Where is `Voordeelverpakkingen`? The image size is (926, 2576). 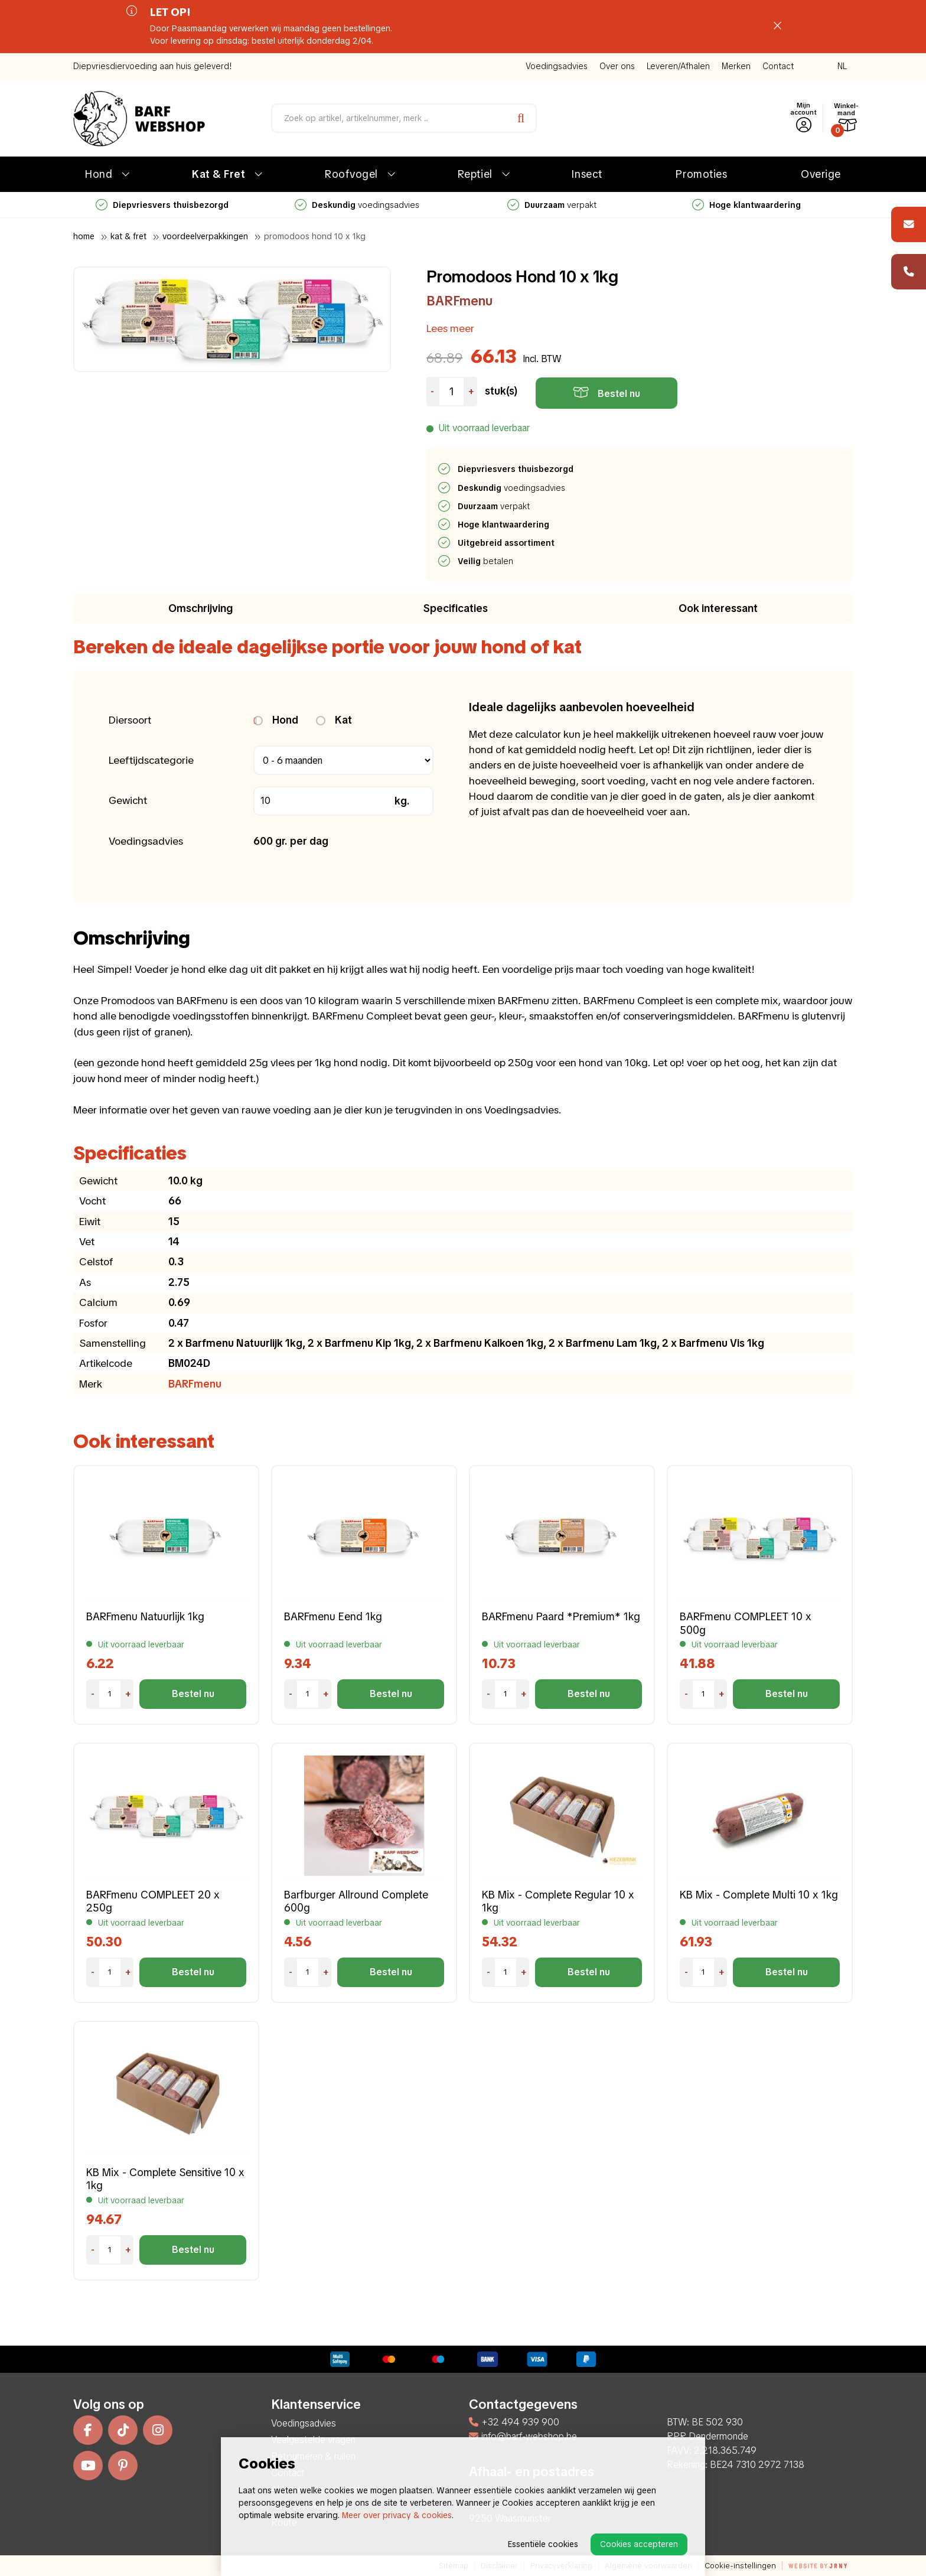
Voordeelverpakkingen is located at coordinates (205, 236).